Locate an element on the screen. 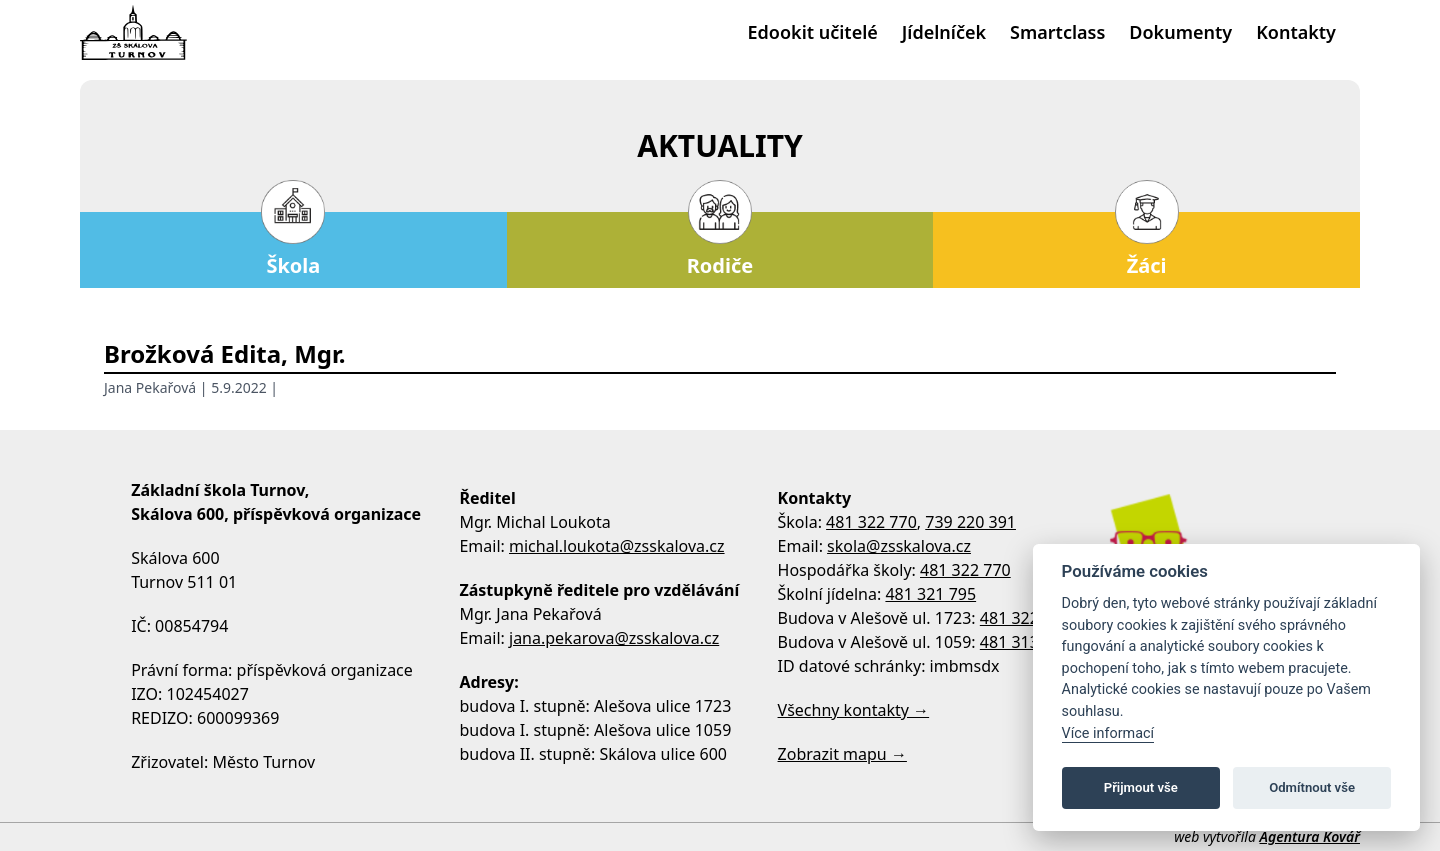  Přijmout vše is located at coordinates (1141, 787).